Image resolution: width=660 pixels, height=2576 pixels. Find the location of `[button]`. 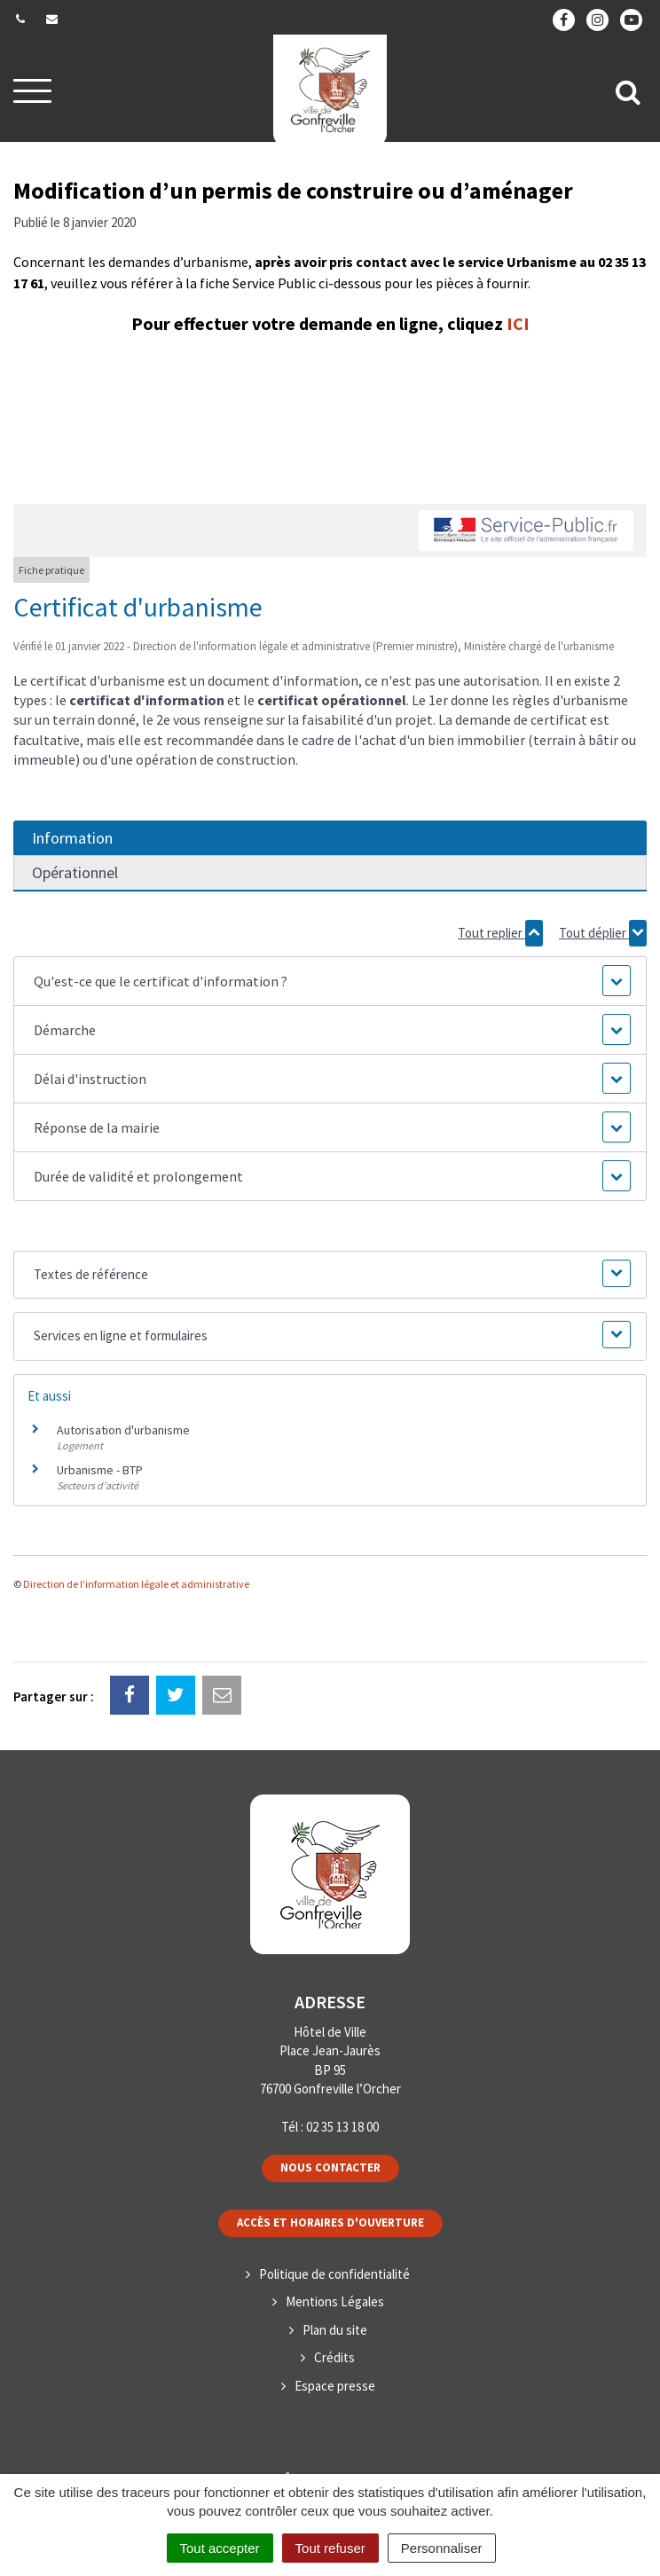

[button] is located at coordinates (330, 981).